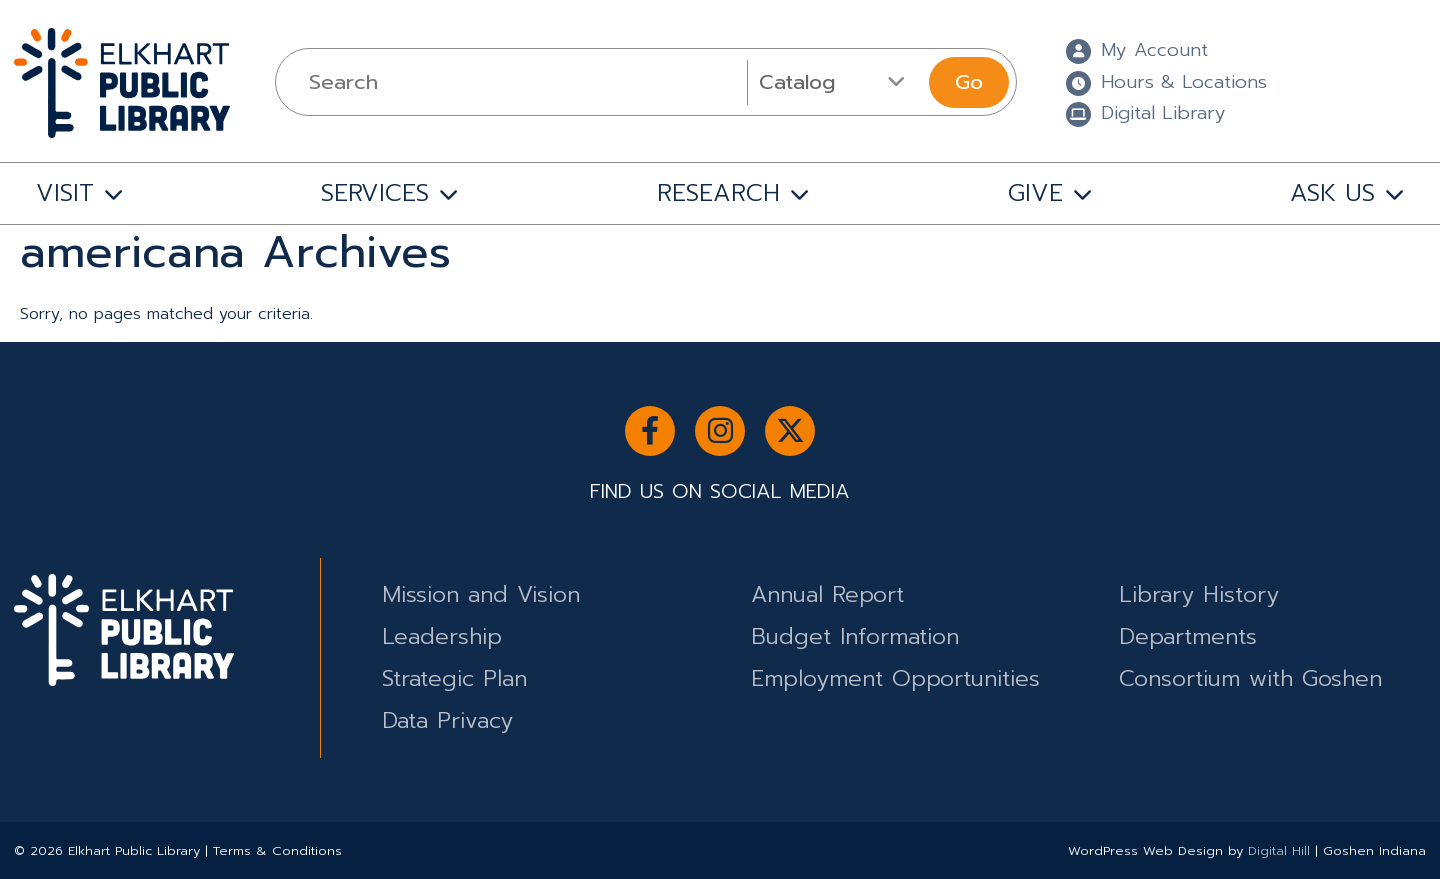 The width and height of the screenshot is (1440, 879). What do you see at coordinates (65, 193) in the screenshot?
I see `VISIT` at bounding box center [65, 193].